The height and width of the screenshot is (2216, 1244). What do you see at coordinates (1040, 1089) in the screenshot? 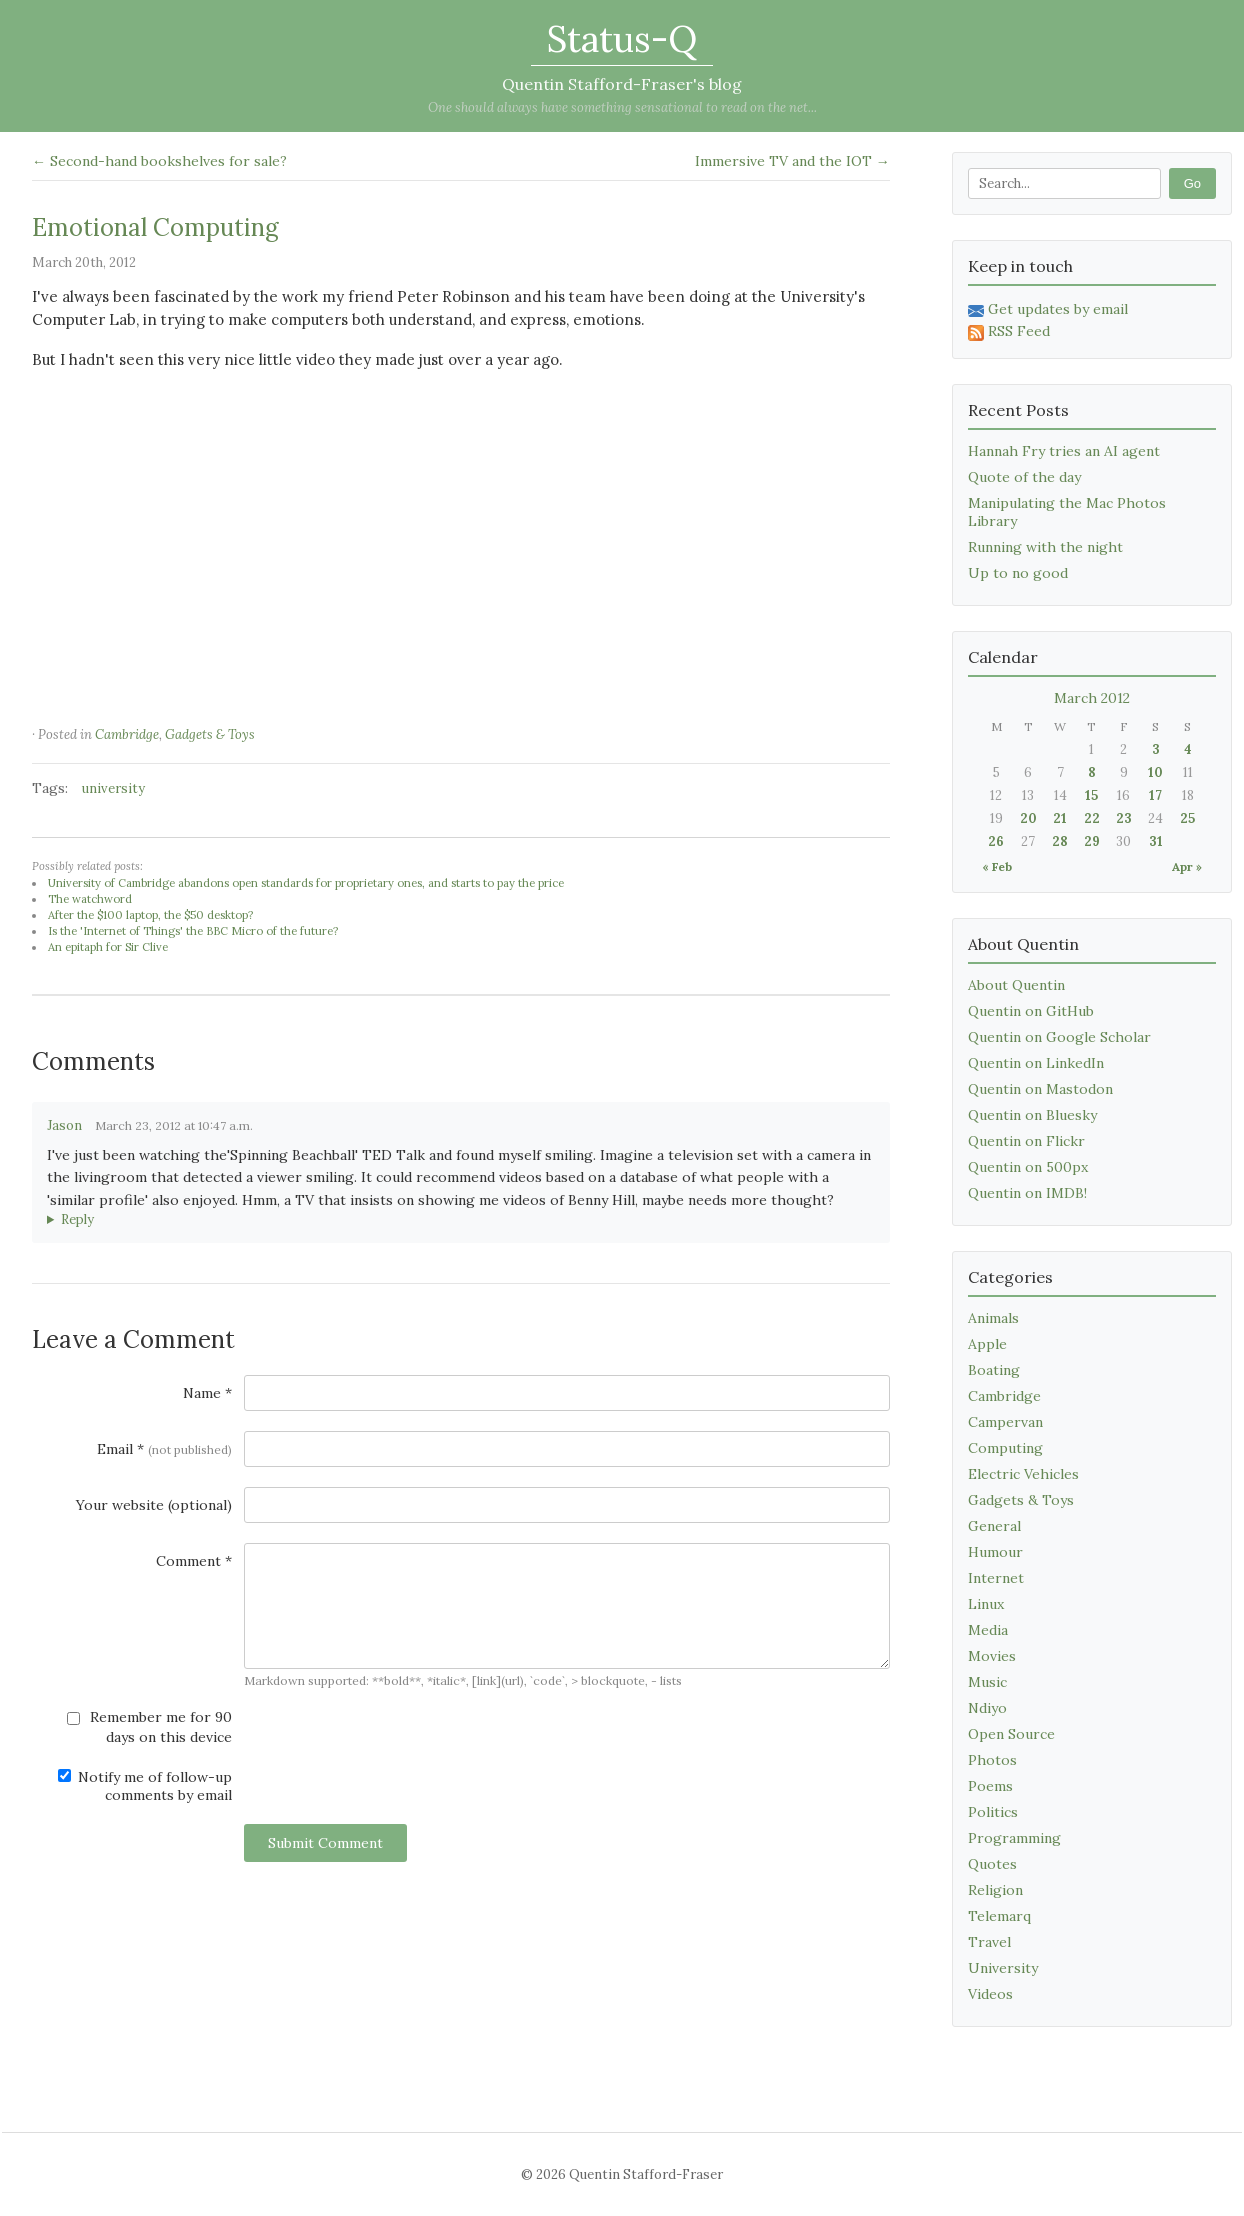
I see `Quentin on Mastodon` at bounding box center [1040, 1089].